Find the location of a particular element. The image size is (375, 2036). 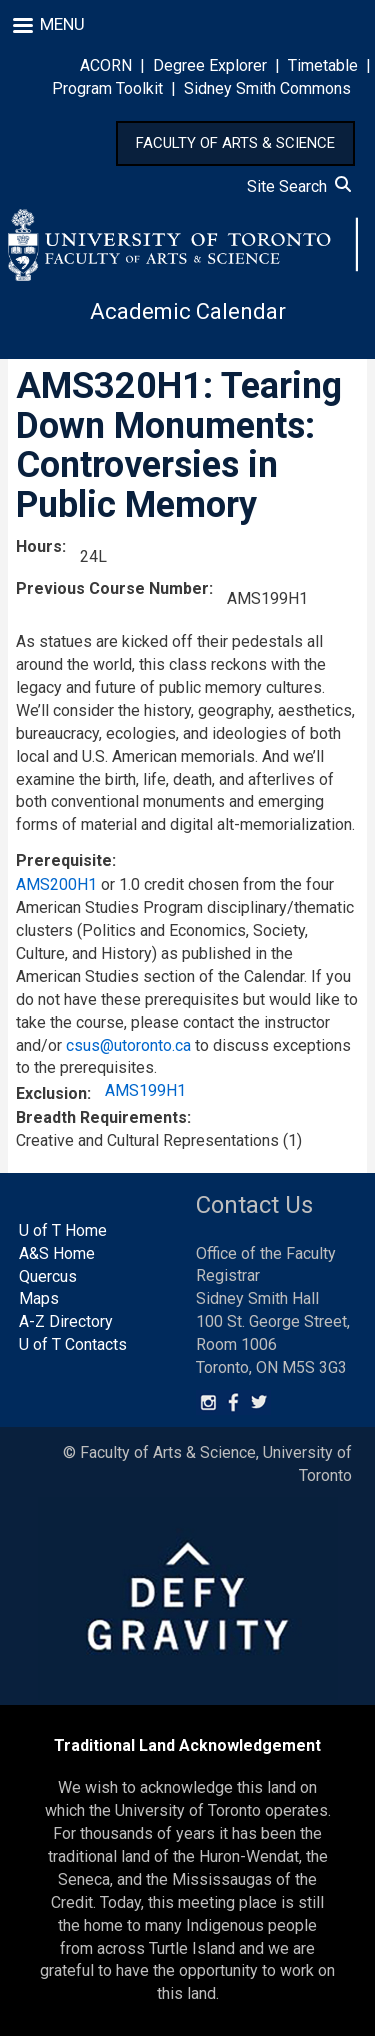

FACULTY OF ARTS & SCIENCE is located at coordinates (235, 143).